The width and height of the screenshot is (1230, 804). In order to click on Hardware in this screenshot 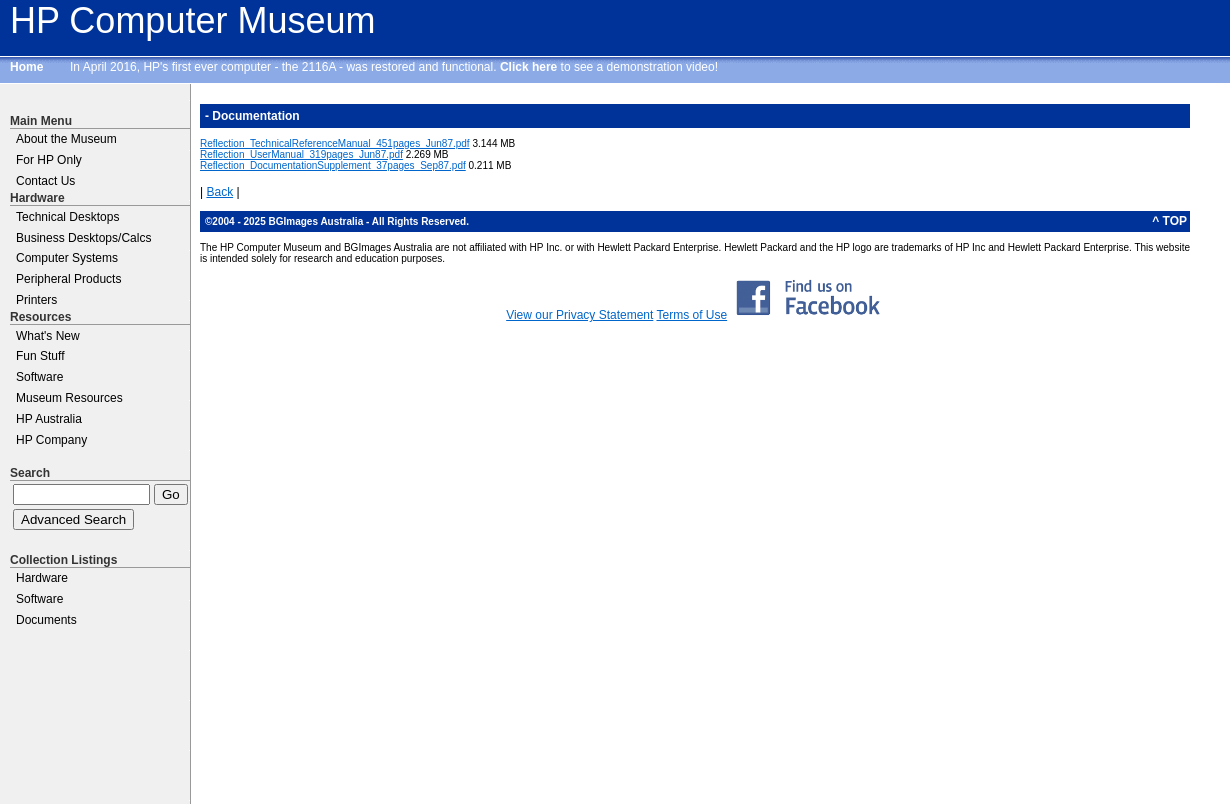, I will do `click(42, 578)`.